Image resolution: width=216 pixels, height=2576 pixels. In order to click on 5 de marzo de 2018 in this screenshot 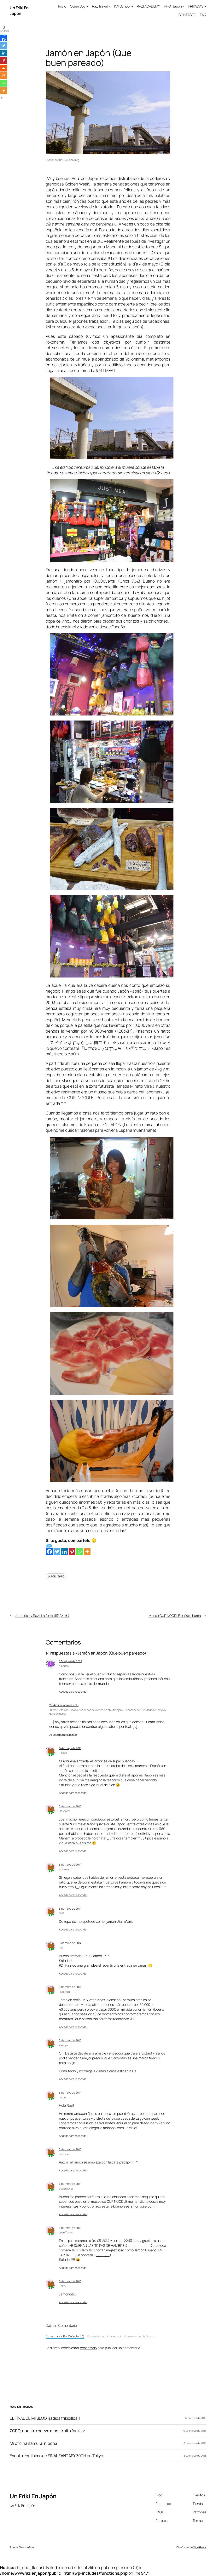, I will do `click(195, 2455)`.